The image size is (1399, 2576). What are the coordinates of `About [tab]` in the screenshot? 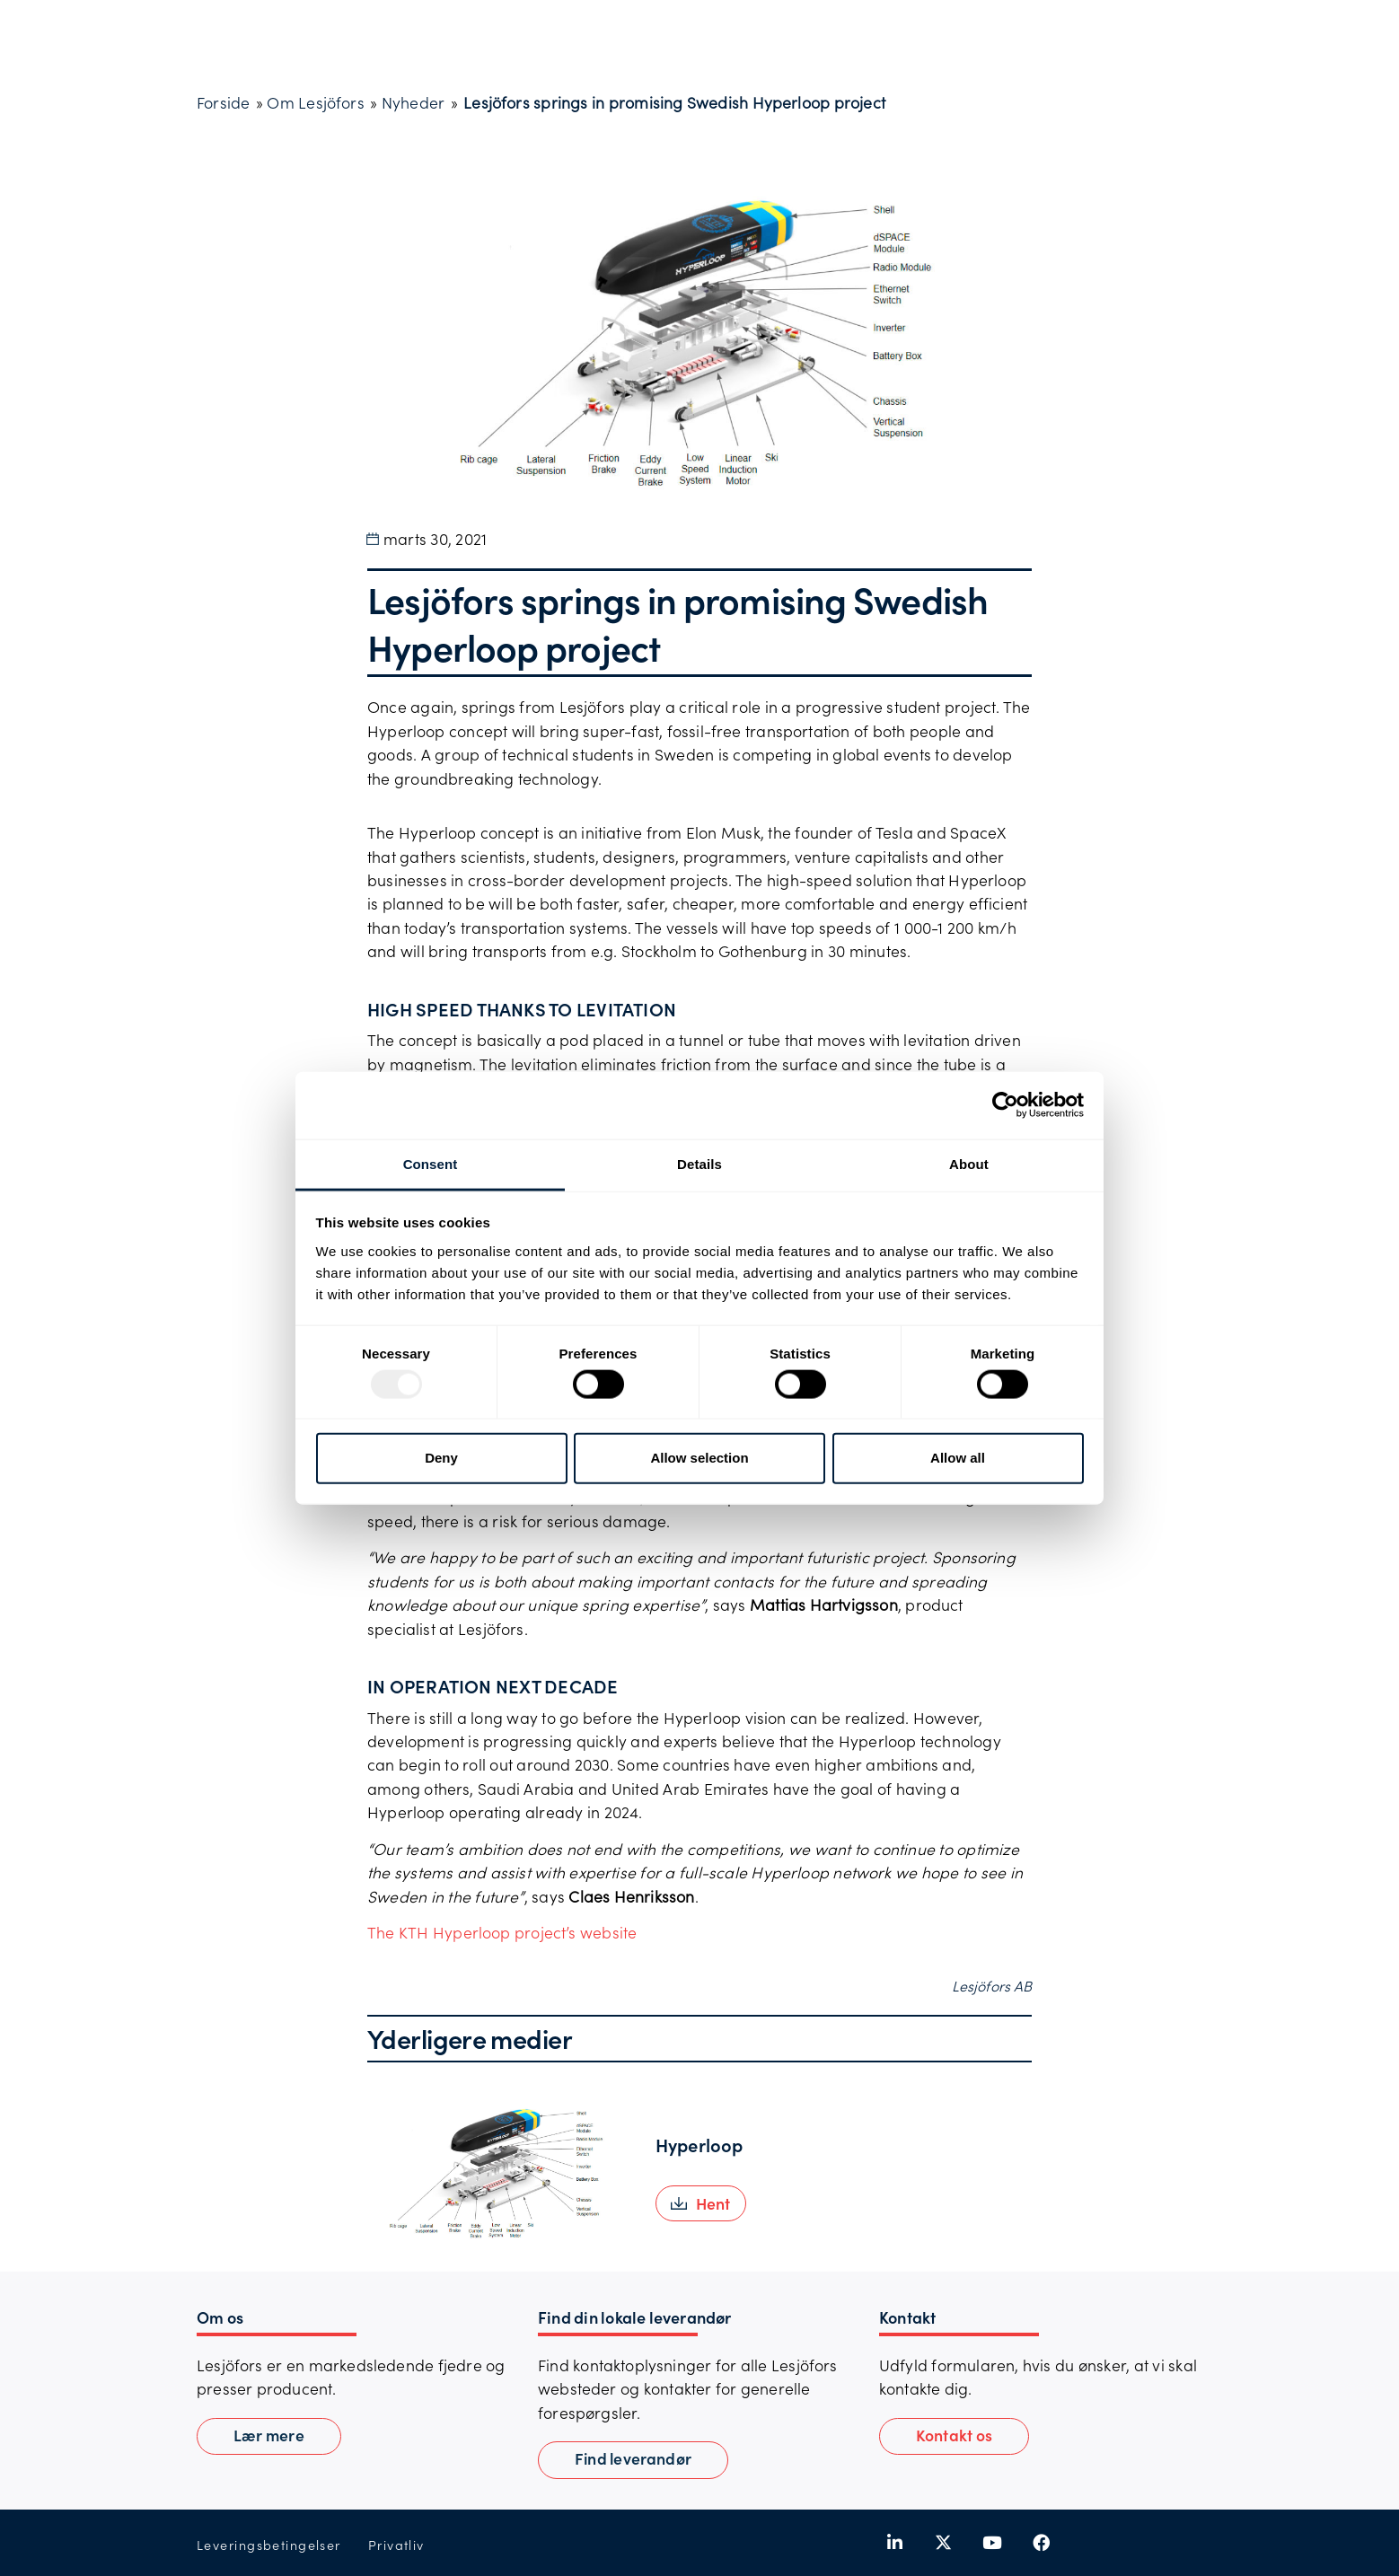 It's located at (969, 1163).